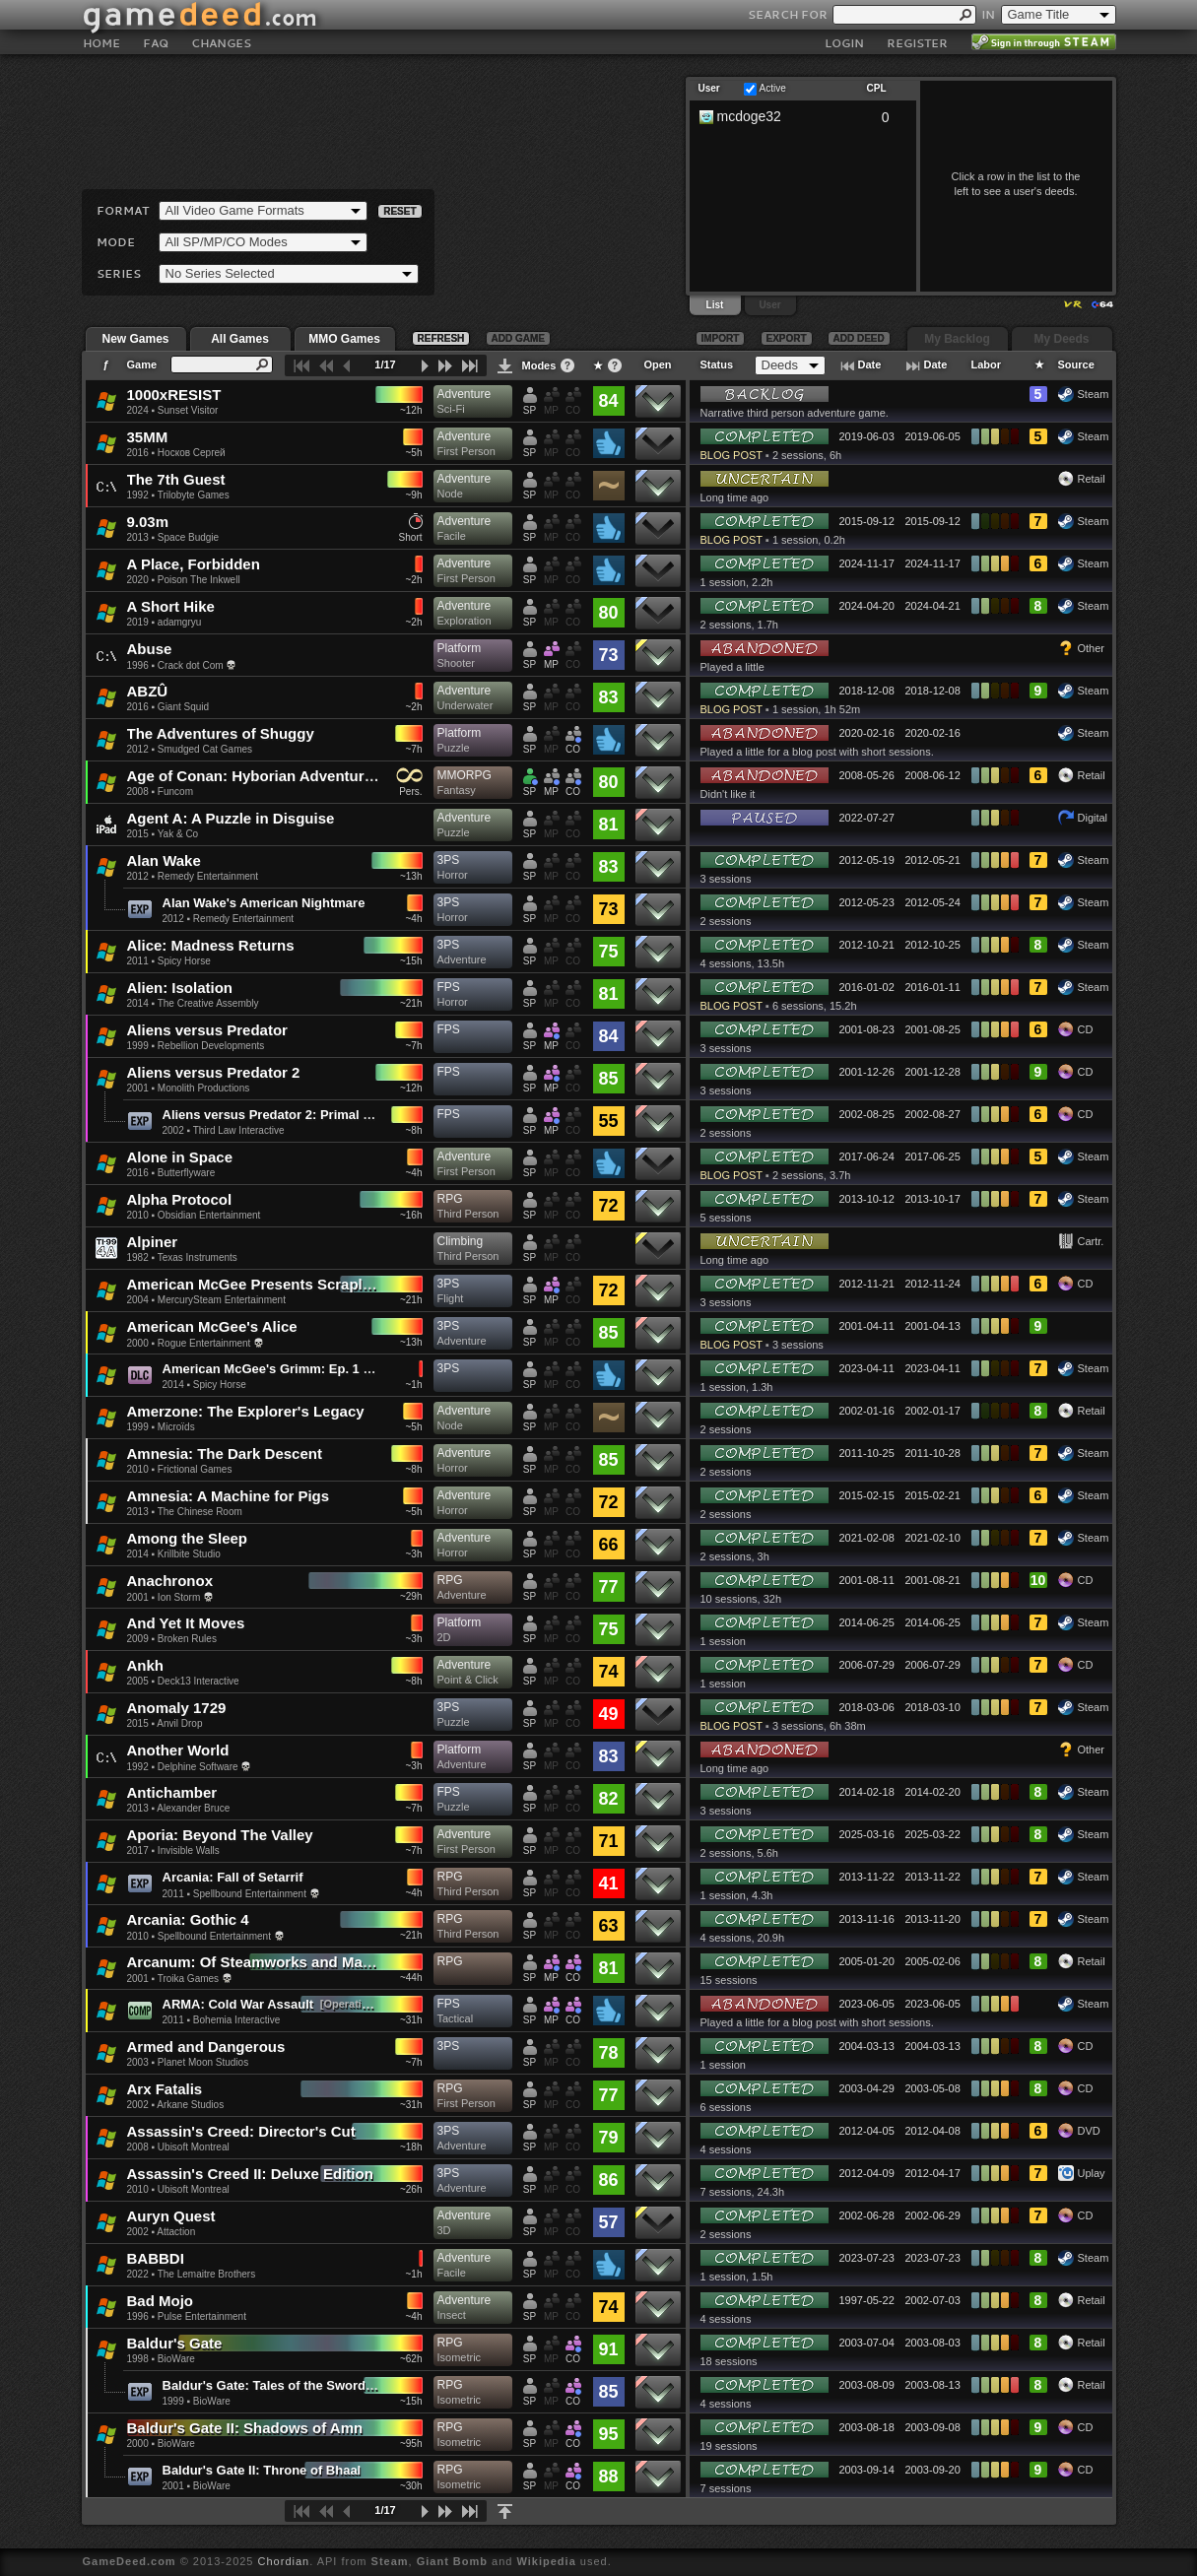 The width and height of the screenshot is (1197, 2576). What do you see at coordinates (917, 42) in the screenshot?
I see `REGISTER` at bounding box center [917, 42].